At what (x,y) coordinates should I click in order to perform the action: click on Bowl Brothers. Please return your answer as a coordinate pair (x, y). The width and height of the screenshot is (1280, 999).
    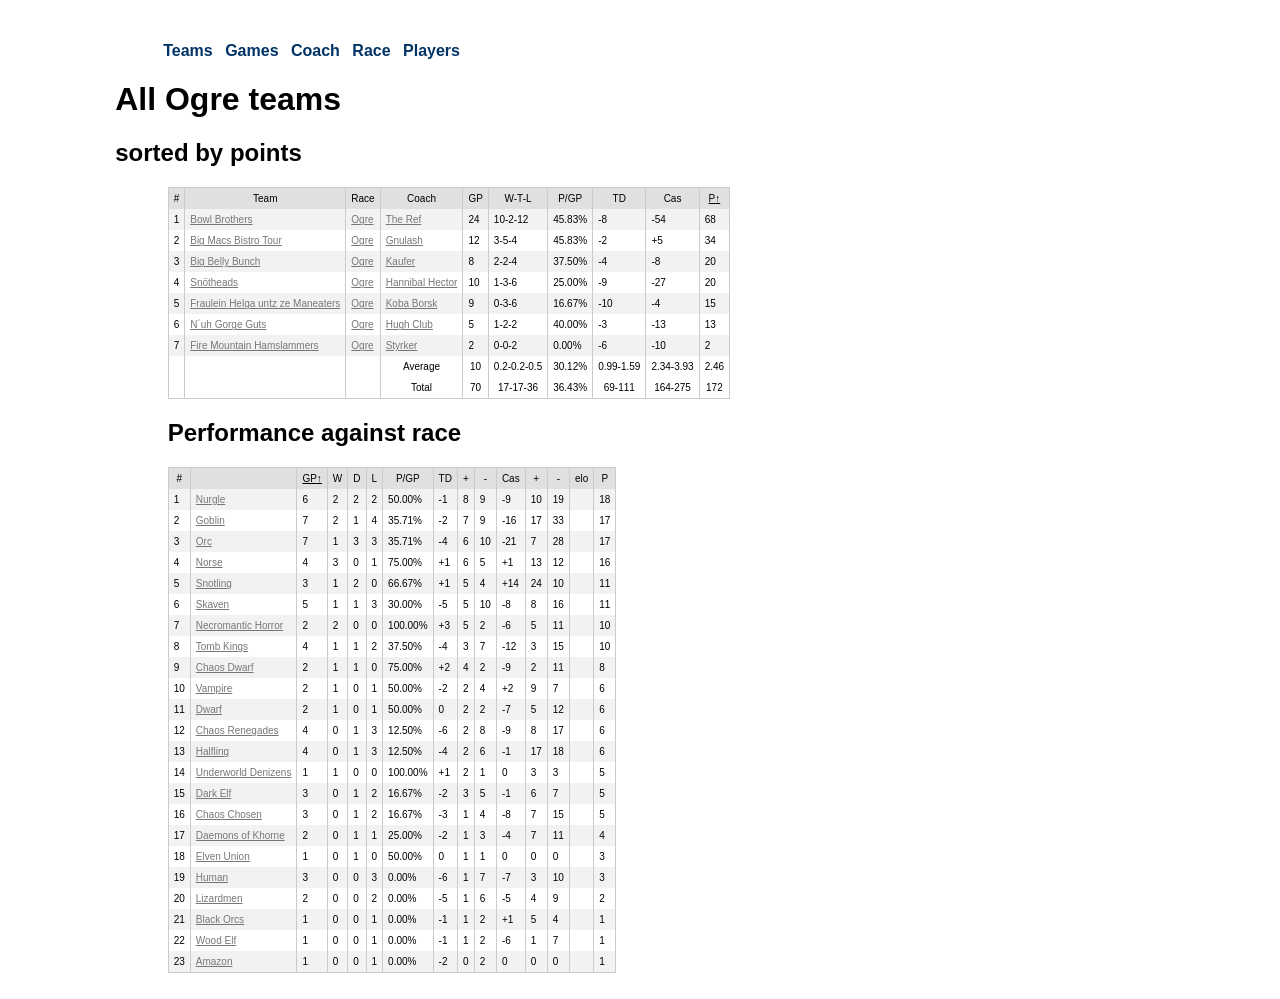
    Looking at the image, I should click on (221, 219).